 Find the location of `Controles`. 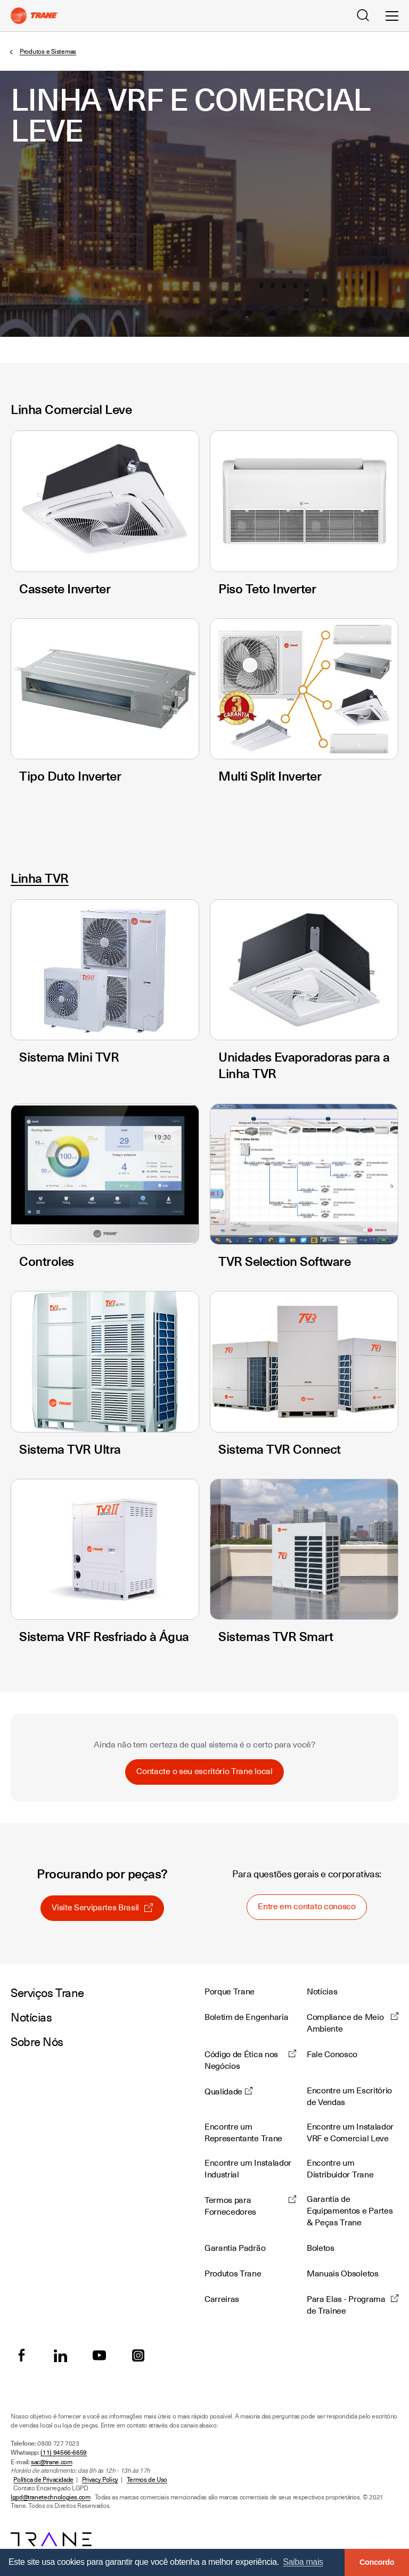

Controles is located at coordinates (46, 1261).